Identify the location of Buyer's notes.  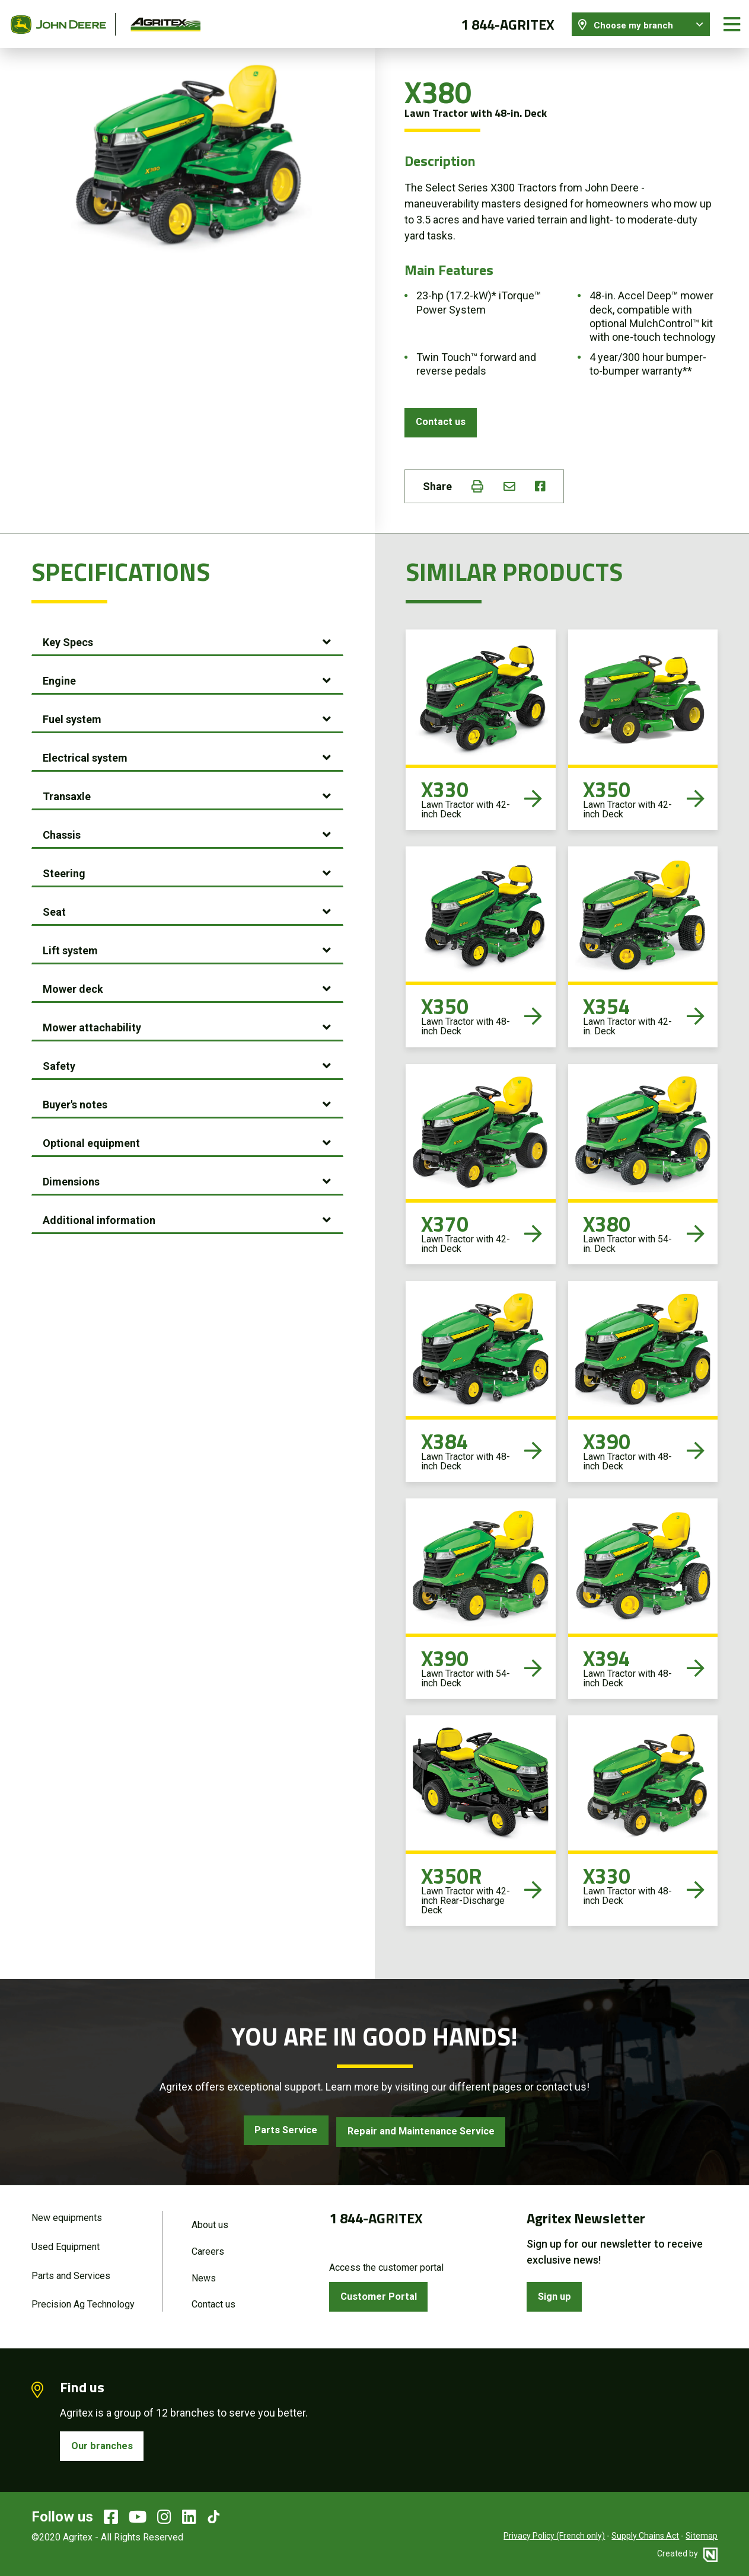
(75, 1101).